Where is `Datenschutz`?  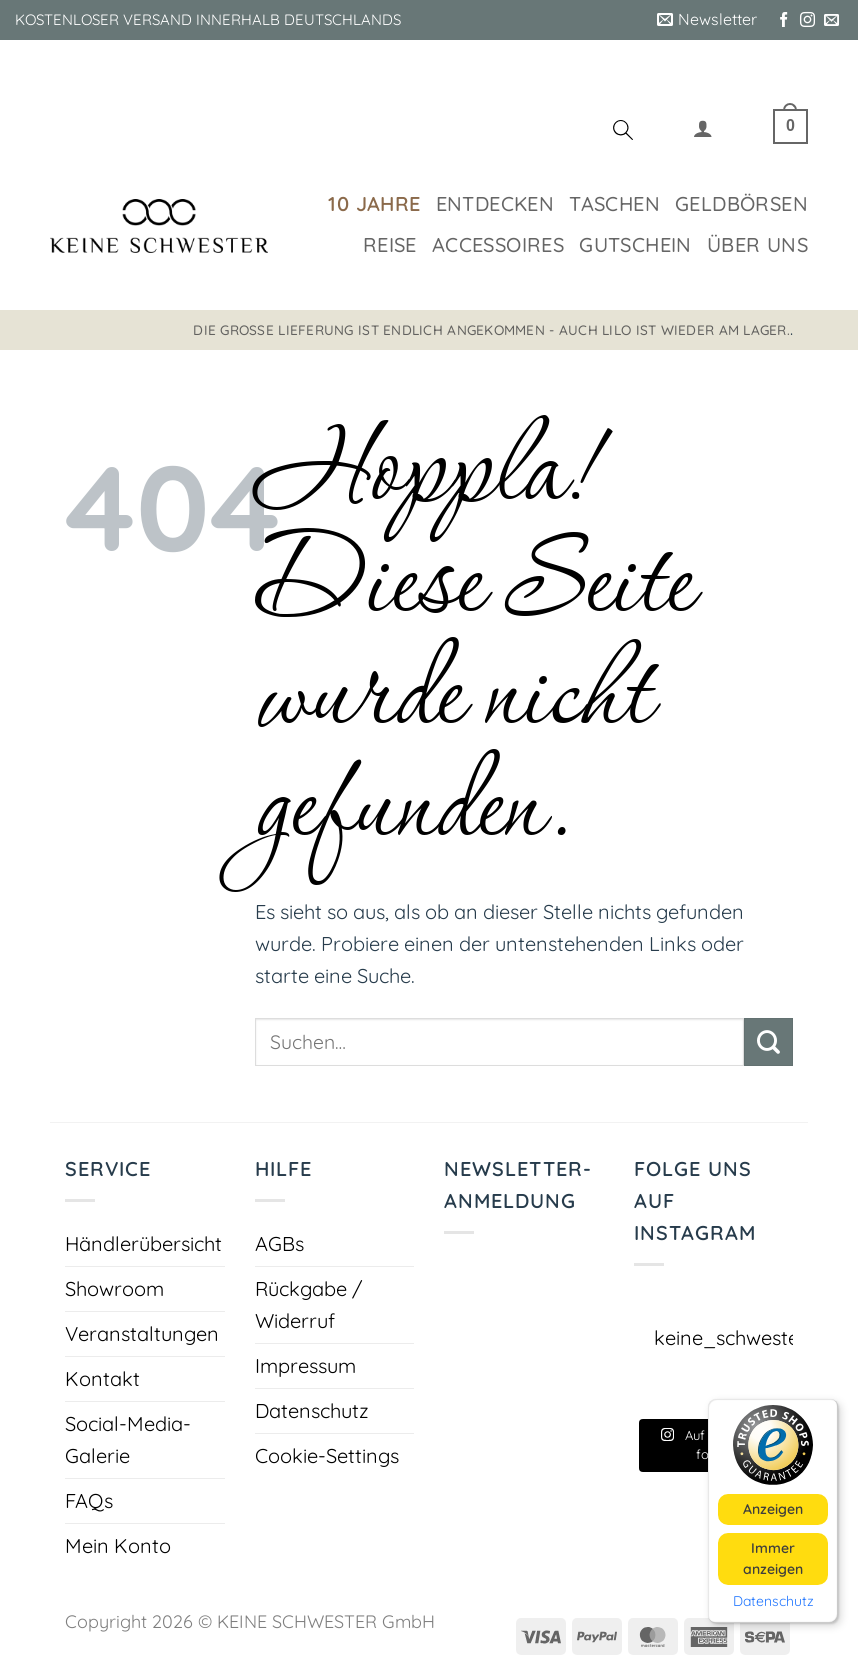 Datenschutz is located at coordinates (312, 1410).